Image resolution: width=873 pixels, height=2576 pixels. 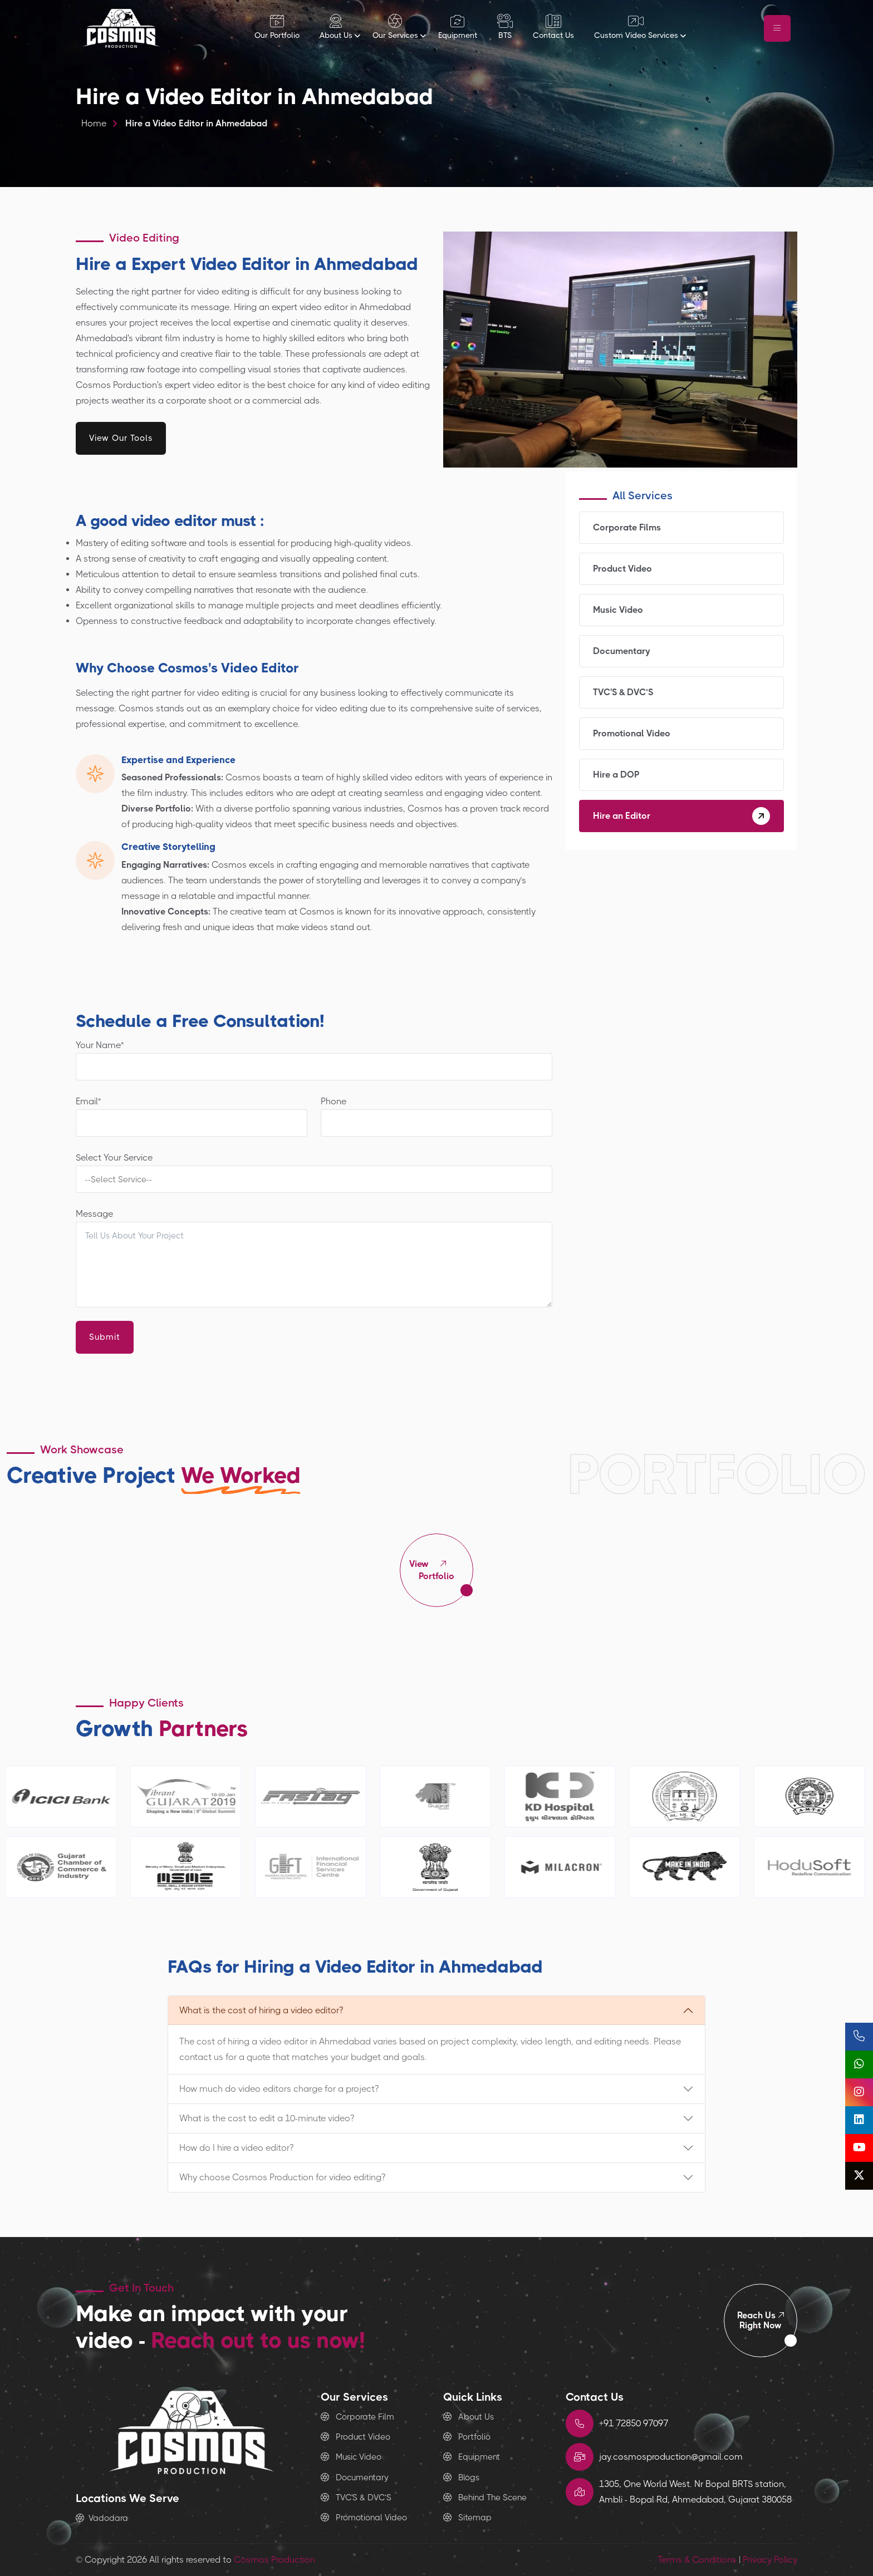 What do you see at coordinates (681, 816) in the screenshot?
I see `Hire an Editor` at bounding box center [681, 816].